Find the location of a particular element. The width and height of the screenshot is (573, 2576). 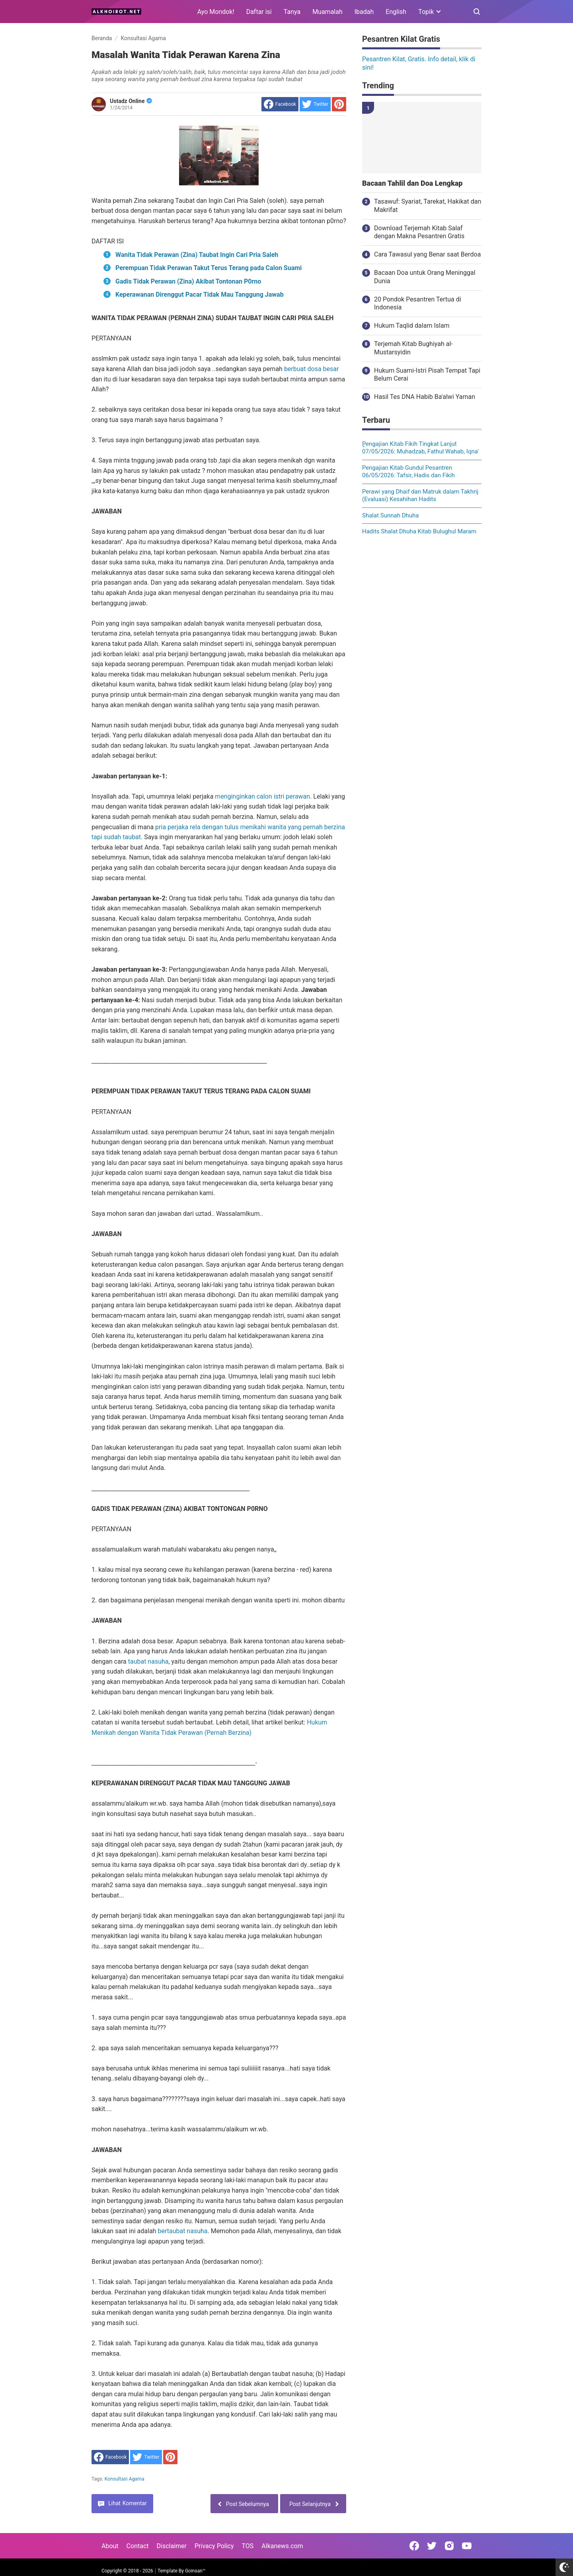

Ayo Mondok! is located at coordinates (215, 12).